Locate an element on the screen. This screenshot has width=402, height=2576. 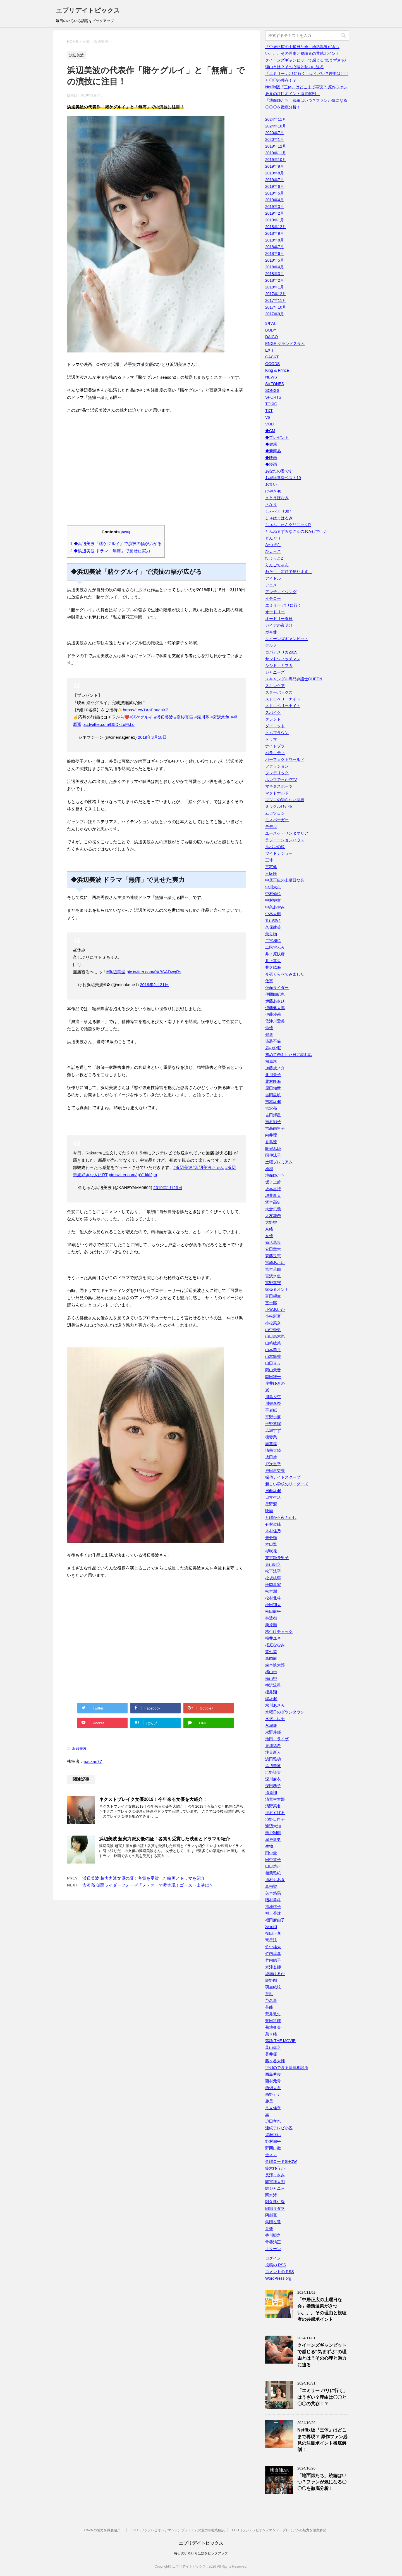
戸次重幸 is located at coordinates (273, 1464).